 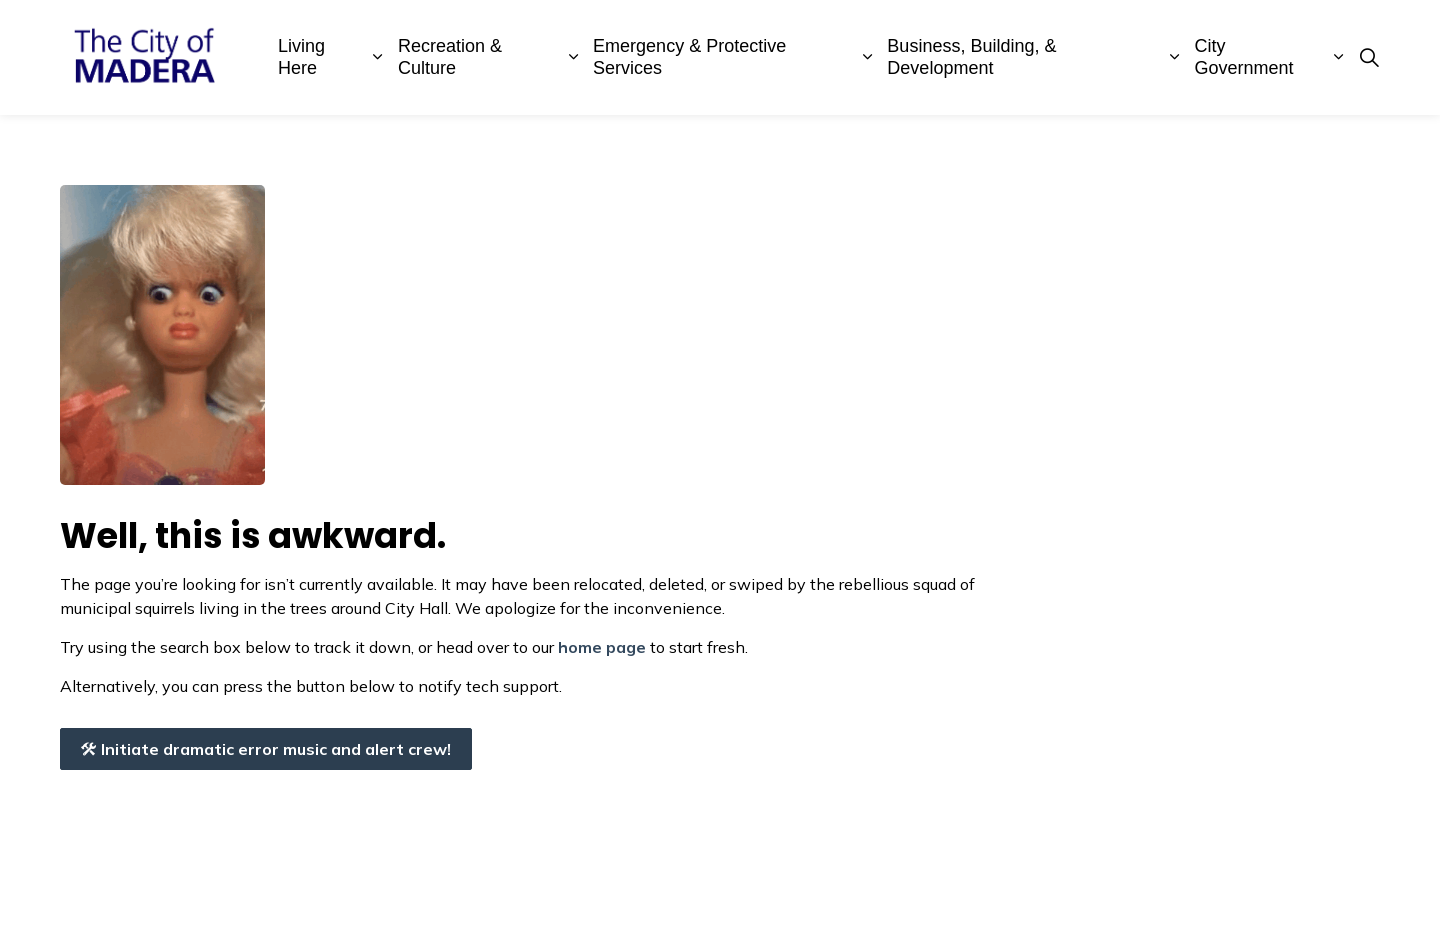 I want to click on Business, Building, & Development, so click(x=971, y=57).